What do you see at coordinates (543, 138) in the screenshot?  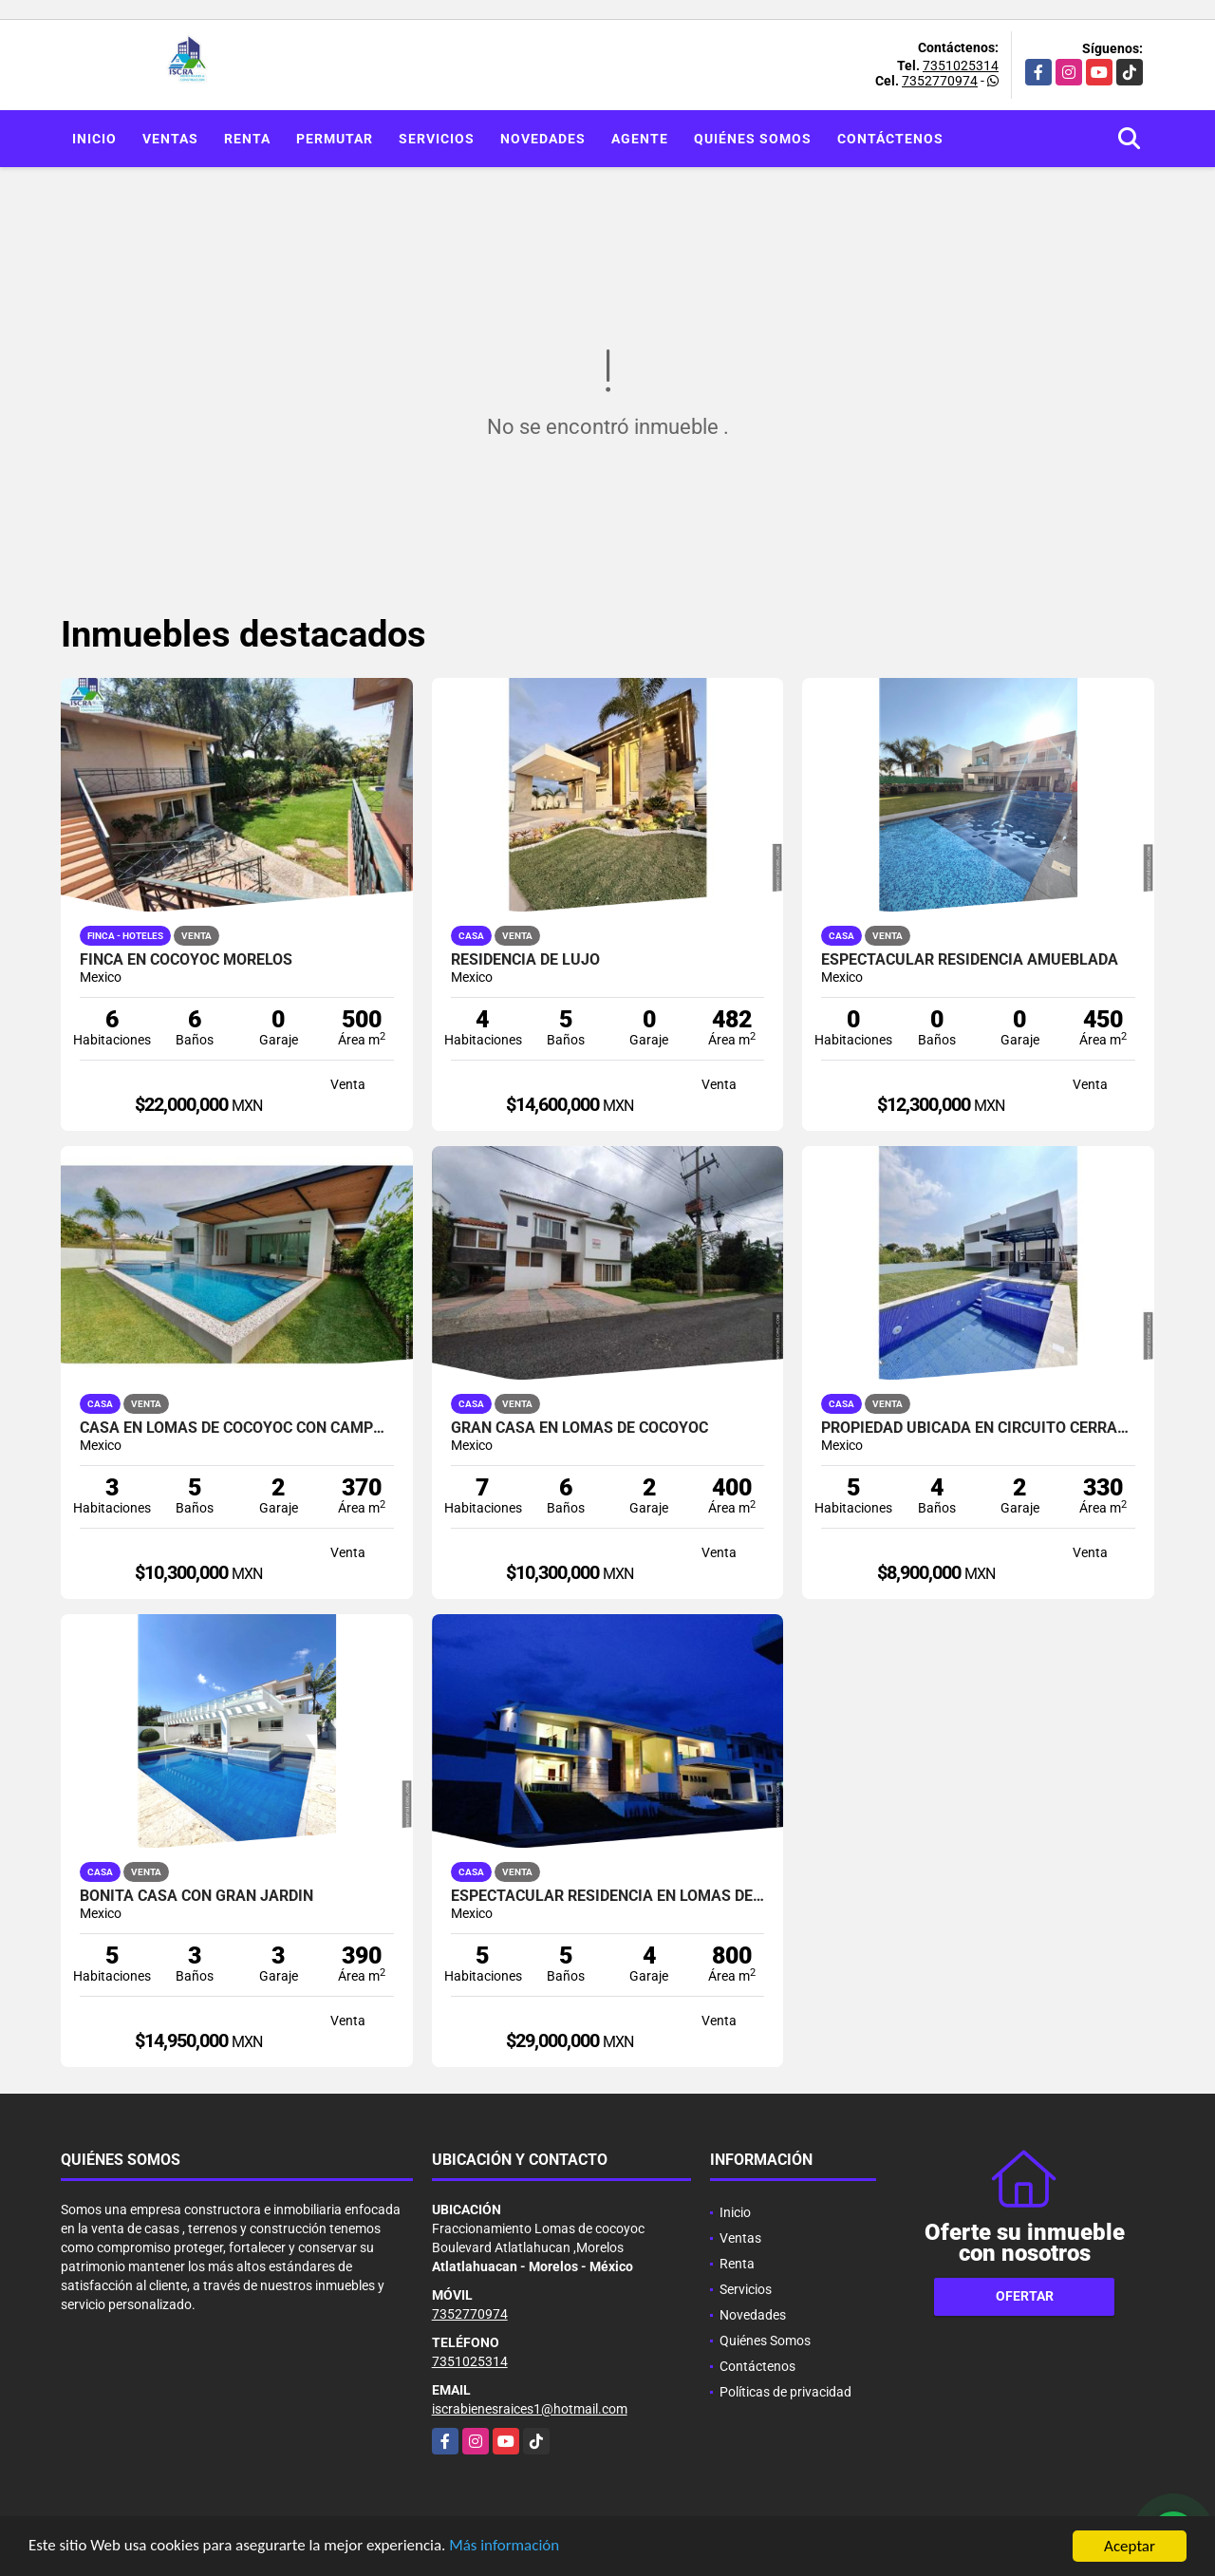 I see `Novedades` at bounding box center [543, 138].